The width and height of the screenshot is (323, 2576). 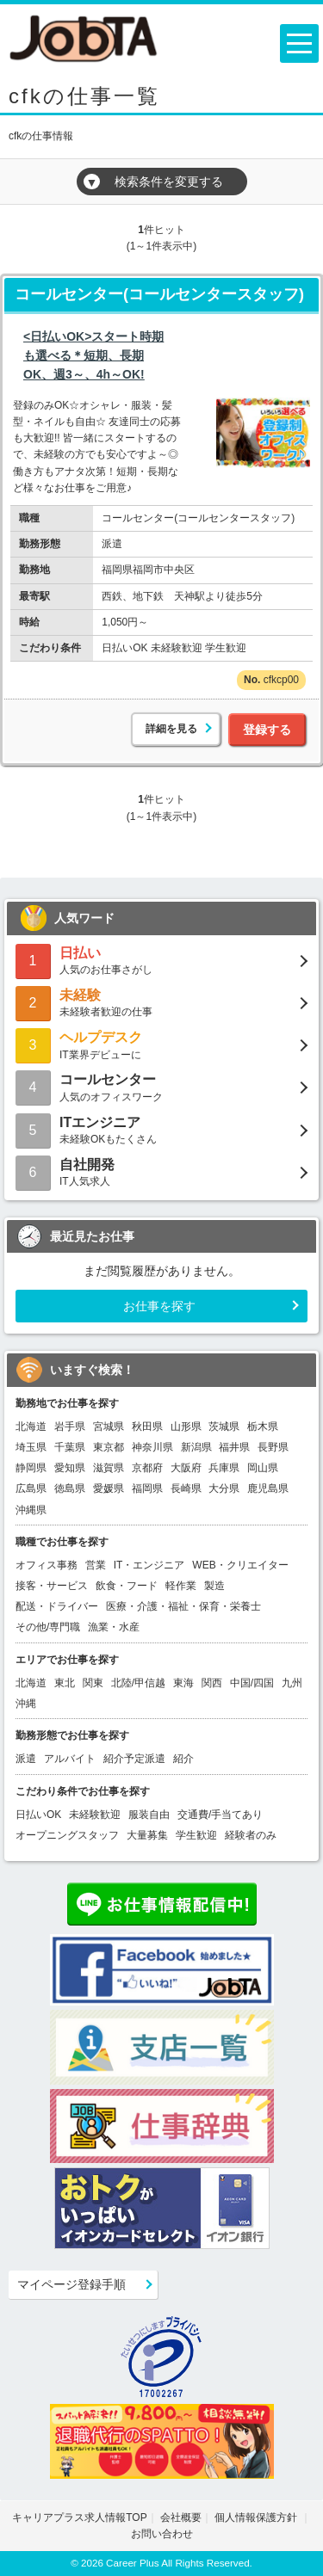 I want to click on 神奈川県, so click(x=152, y=1447).